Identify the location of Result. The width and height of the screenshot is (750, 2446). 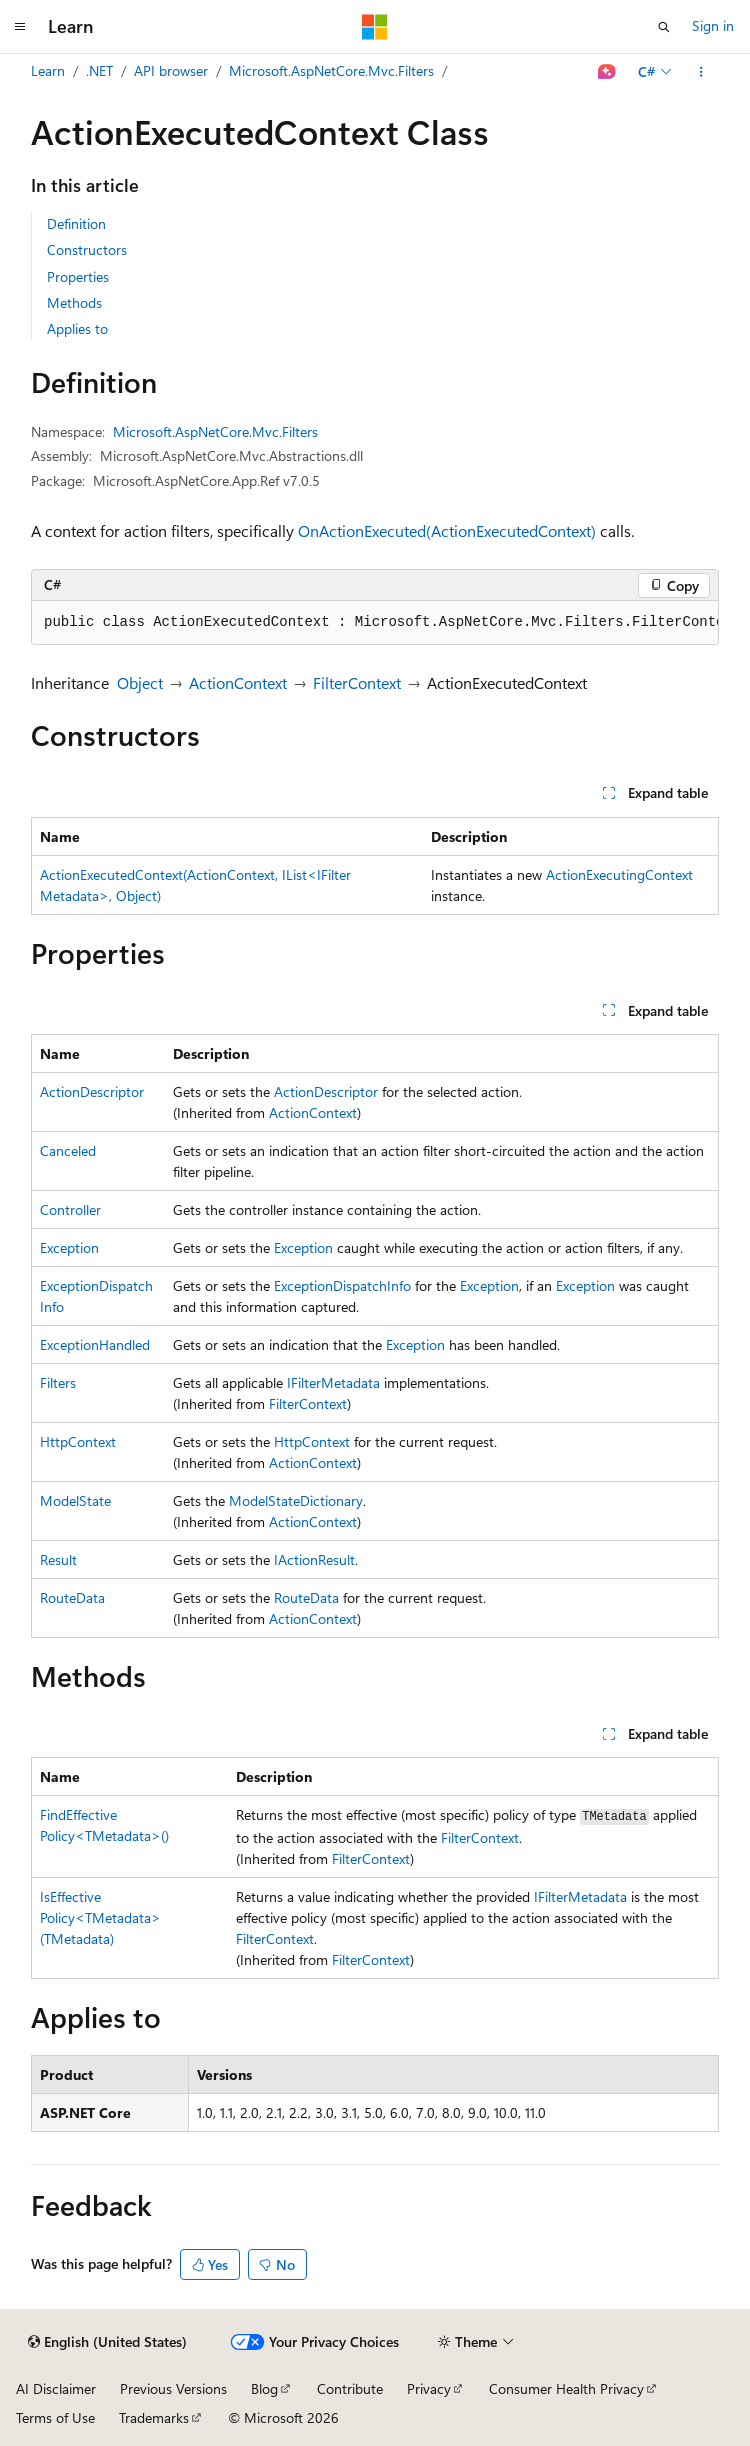
(58, 1559).